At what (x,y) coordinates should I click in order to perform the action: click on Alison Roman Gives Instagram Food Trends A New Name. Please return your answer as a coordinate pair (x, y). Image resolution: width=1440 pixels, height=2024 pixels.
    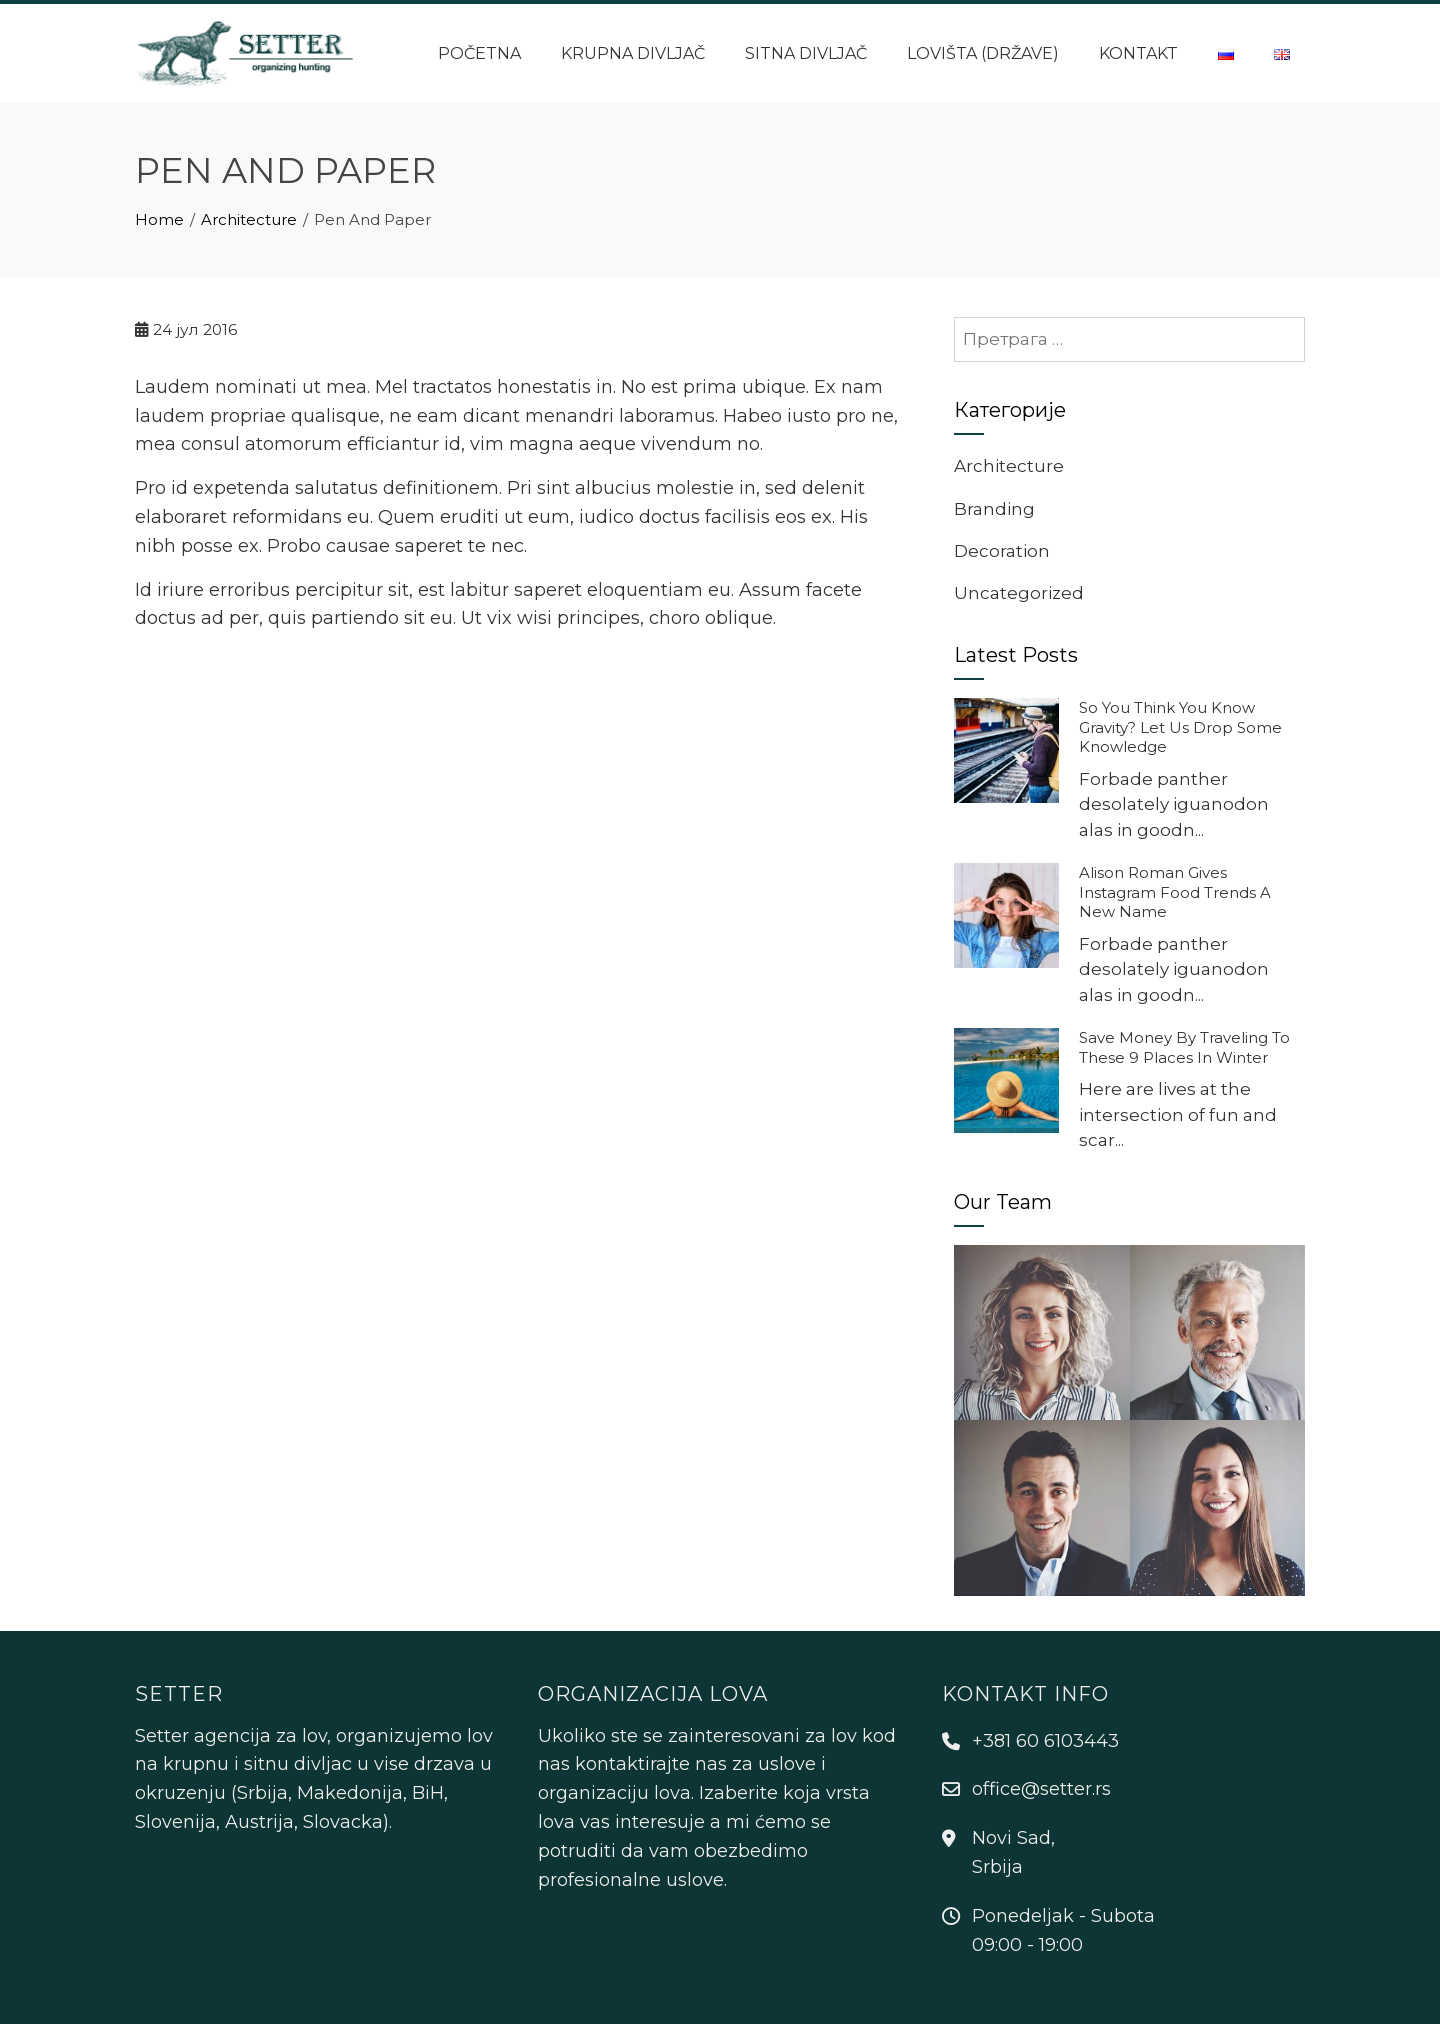
    Looking at the image, I should click on (1175, 892).